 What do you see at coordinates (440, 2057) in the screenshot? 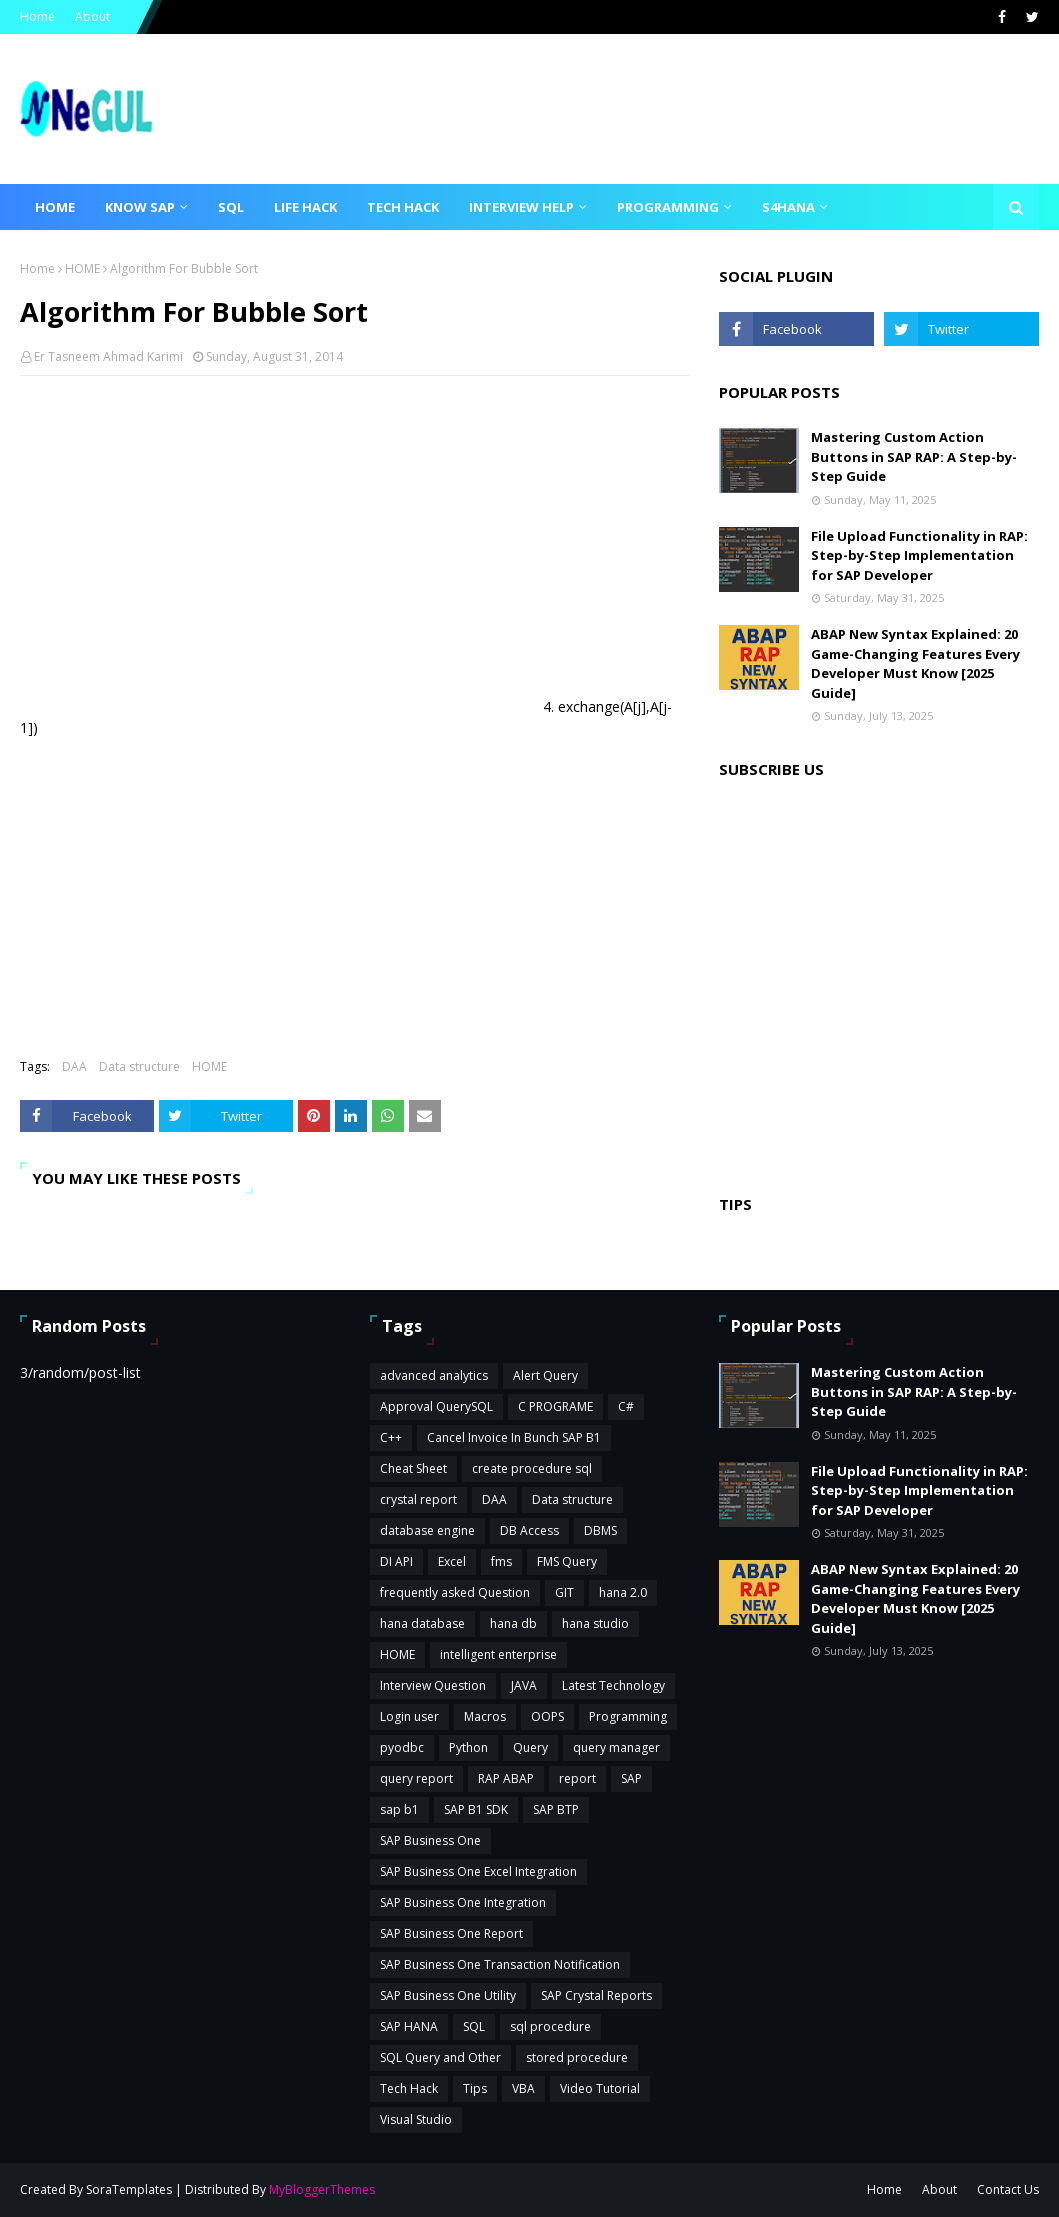
I see `SQL Query and Other` at bounding box center [440, 2057].